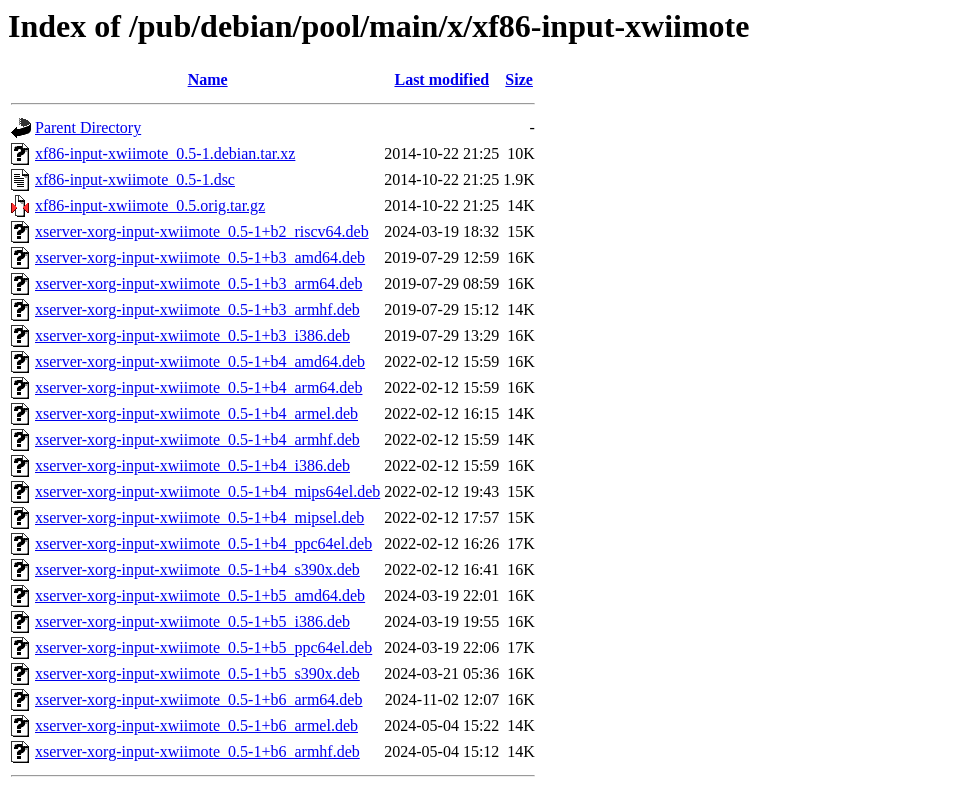 This screenshot has width=973, height=796. What do you see at coordinates (165, 153) in the screenshot?
I see `xf86-input-xwiimote_0.5-1.debian.tar.xz` at bounding box center [165, 153].